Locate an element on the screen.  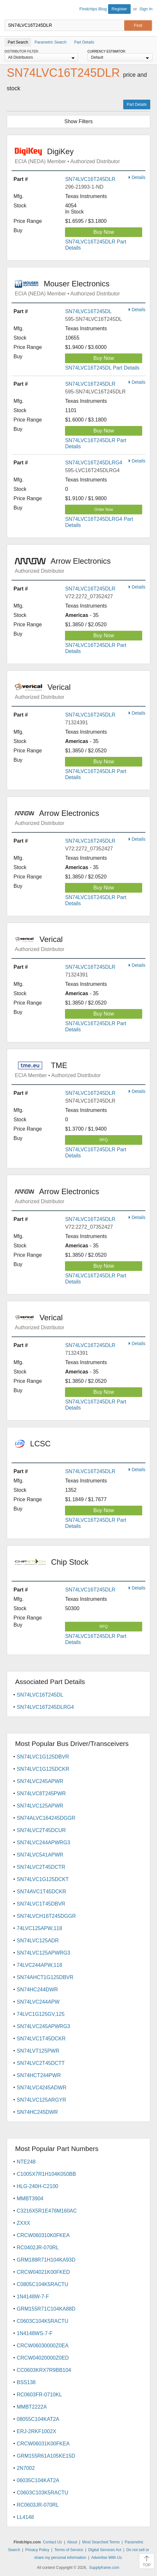
MMBT2222A is located at coordinates (32, 2407).